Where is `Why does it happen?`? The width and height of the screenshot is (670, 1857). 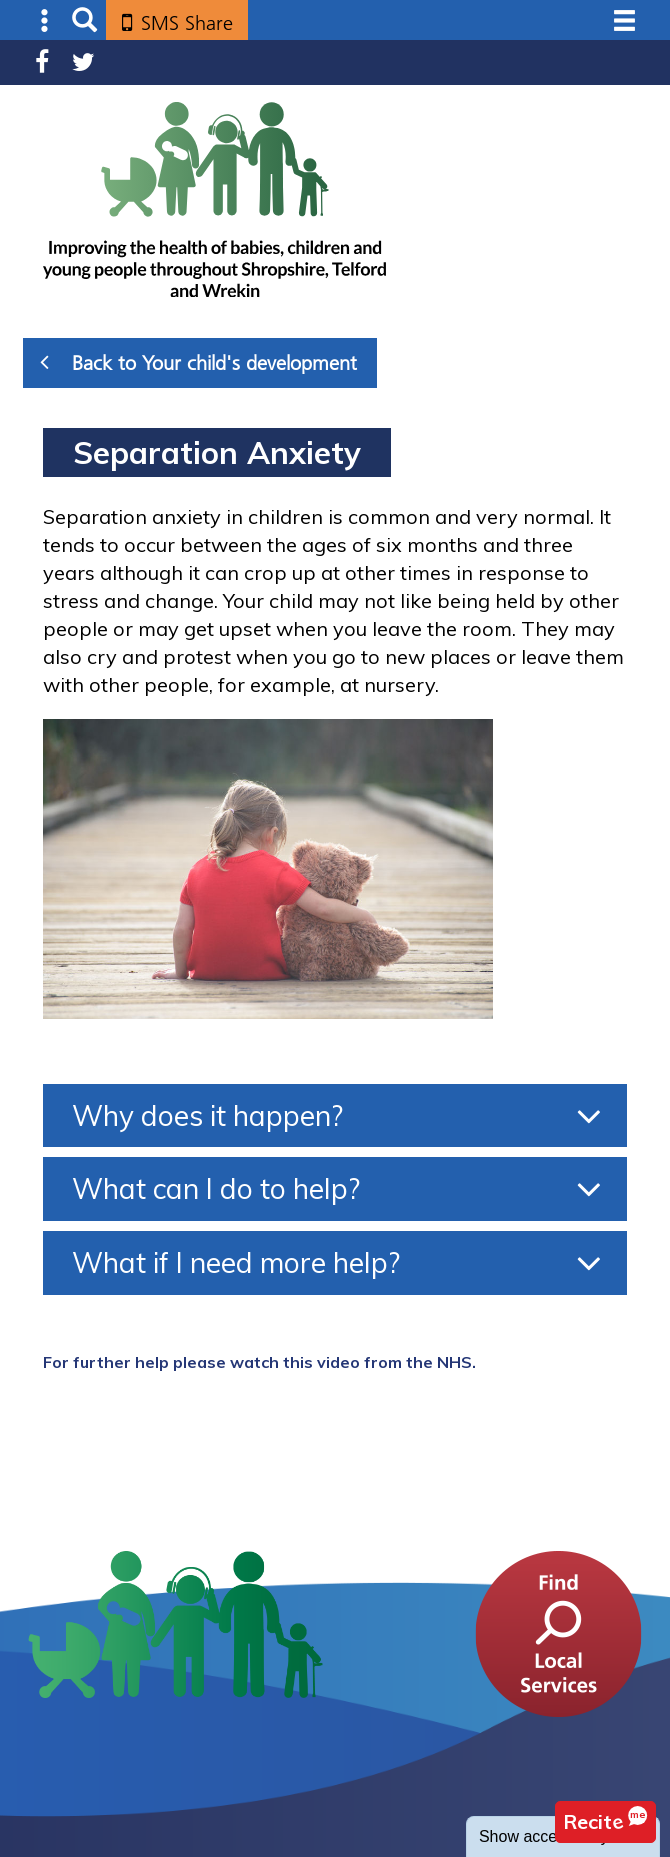 Why does it happen? is located at coordinates (207, 1115).